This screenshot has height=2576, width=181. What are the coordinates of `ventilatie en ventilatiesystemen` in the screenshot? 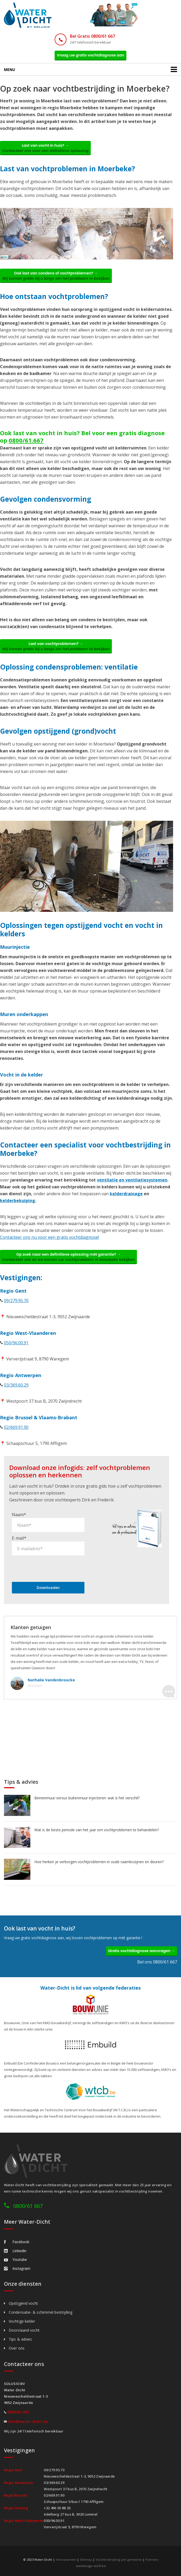 It's located at (132, 1180).